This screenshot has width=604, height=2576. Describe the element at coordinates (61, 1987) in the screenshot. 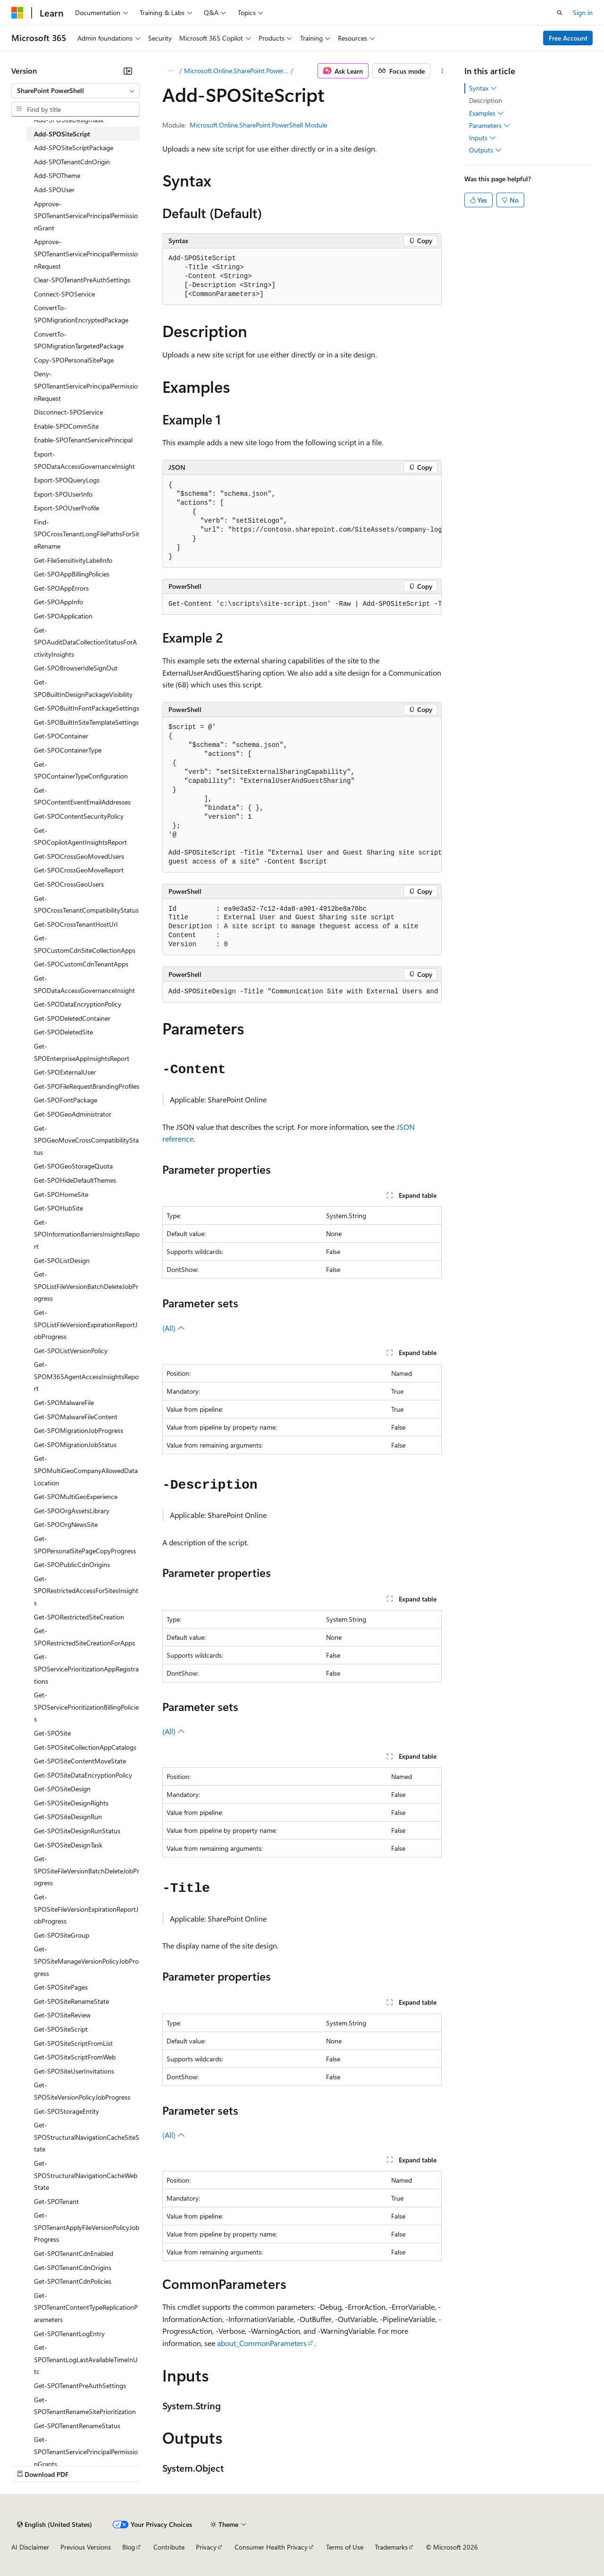

I see `Get-SPOSitePages [treeitem]` at that location.